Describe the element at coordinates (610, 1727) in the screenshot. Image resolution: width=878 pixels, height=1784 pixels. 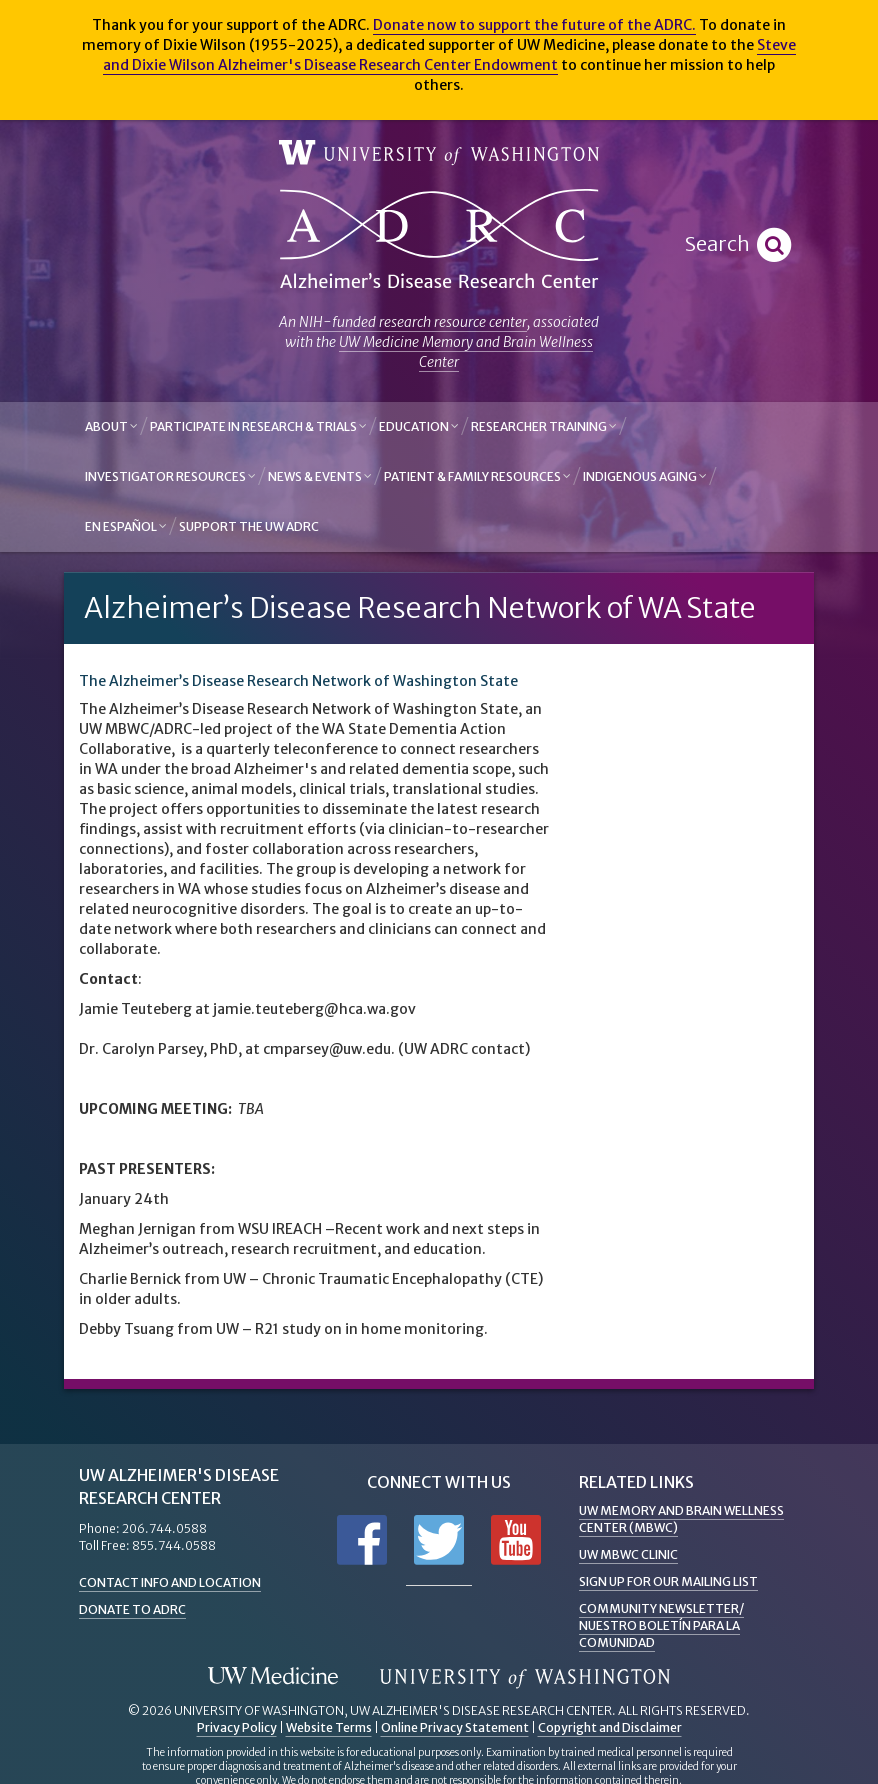
I see `Copyright and Disclaimer` at that location.